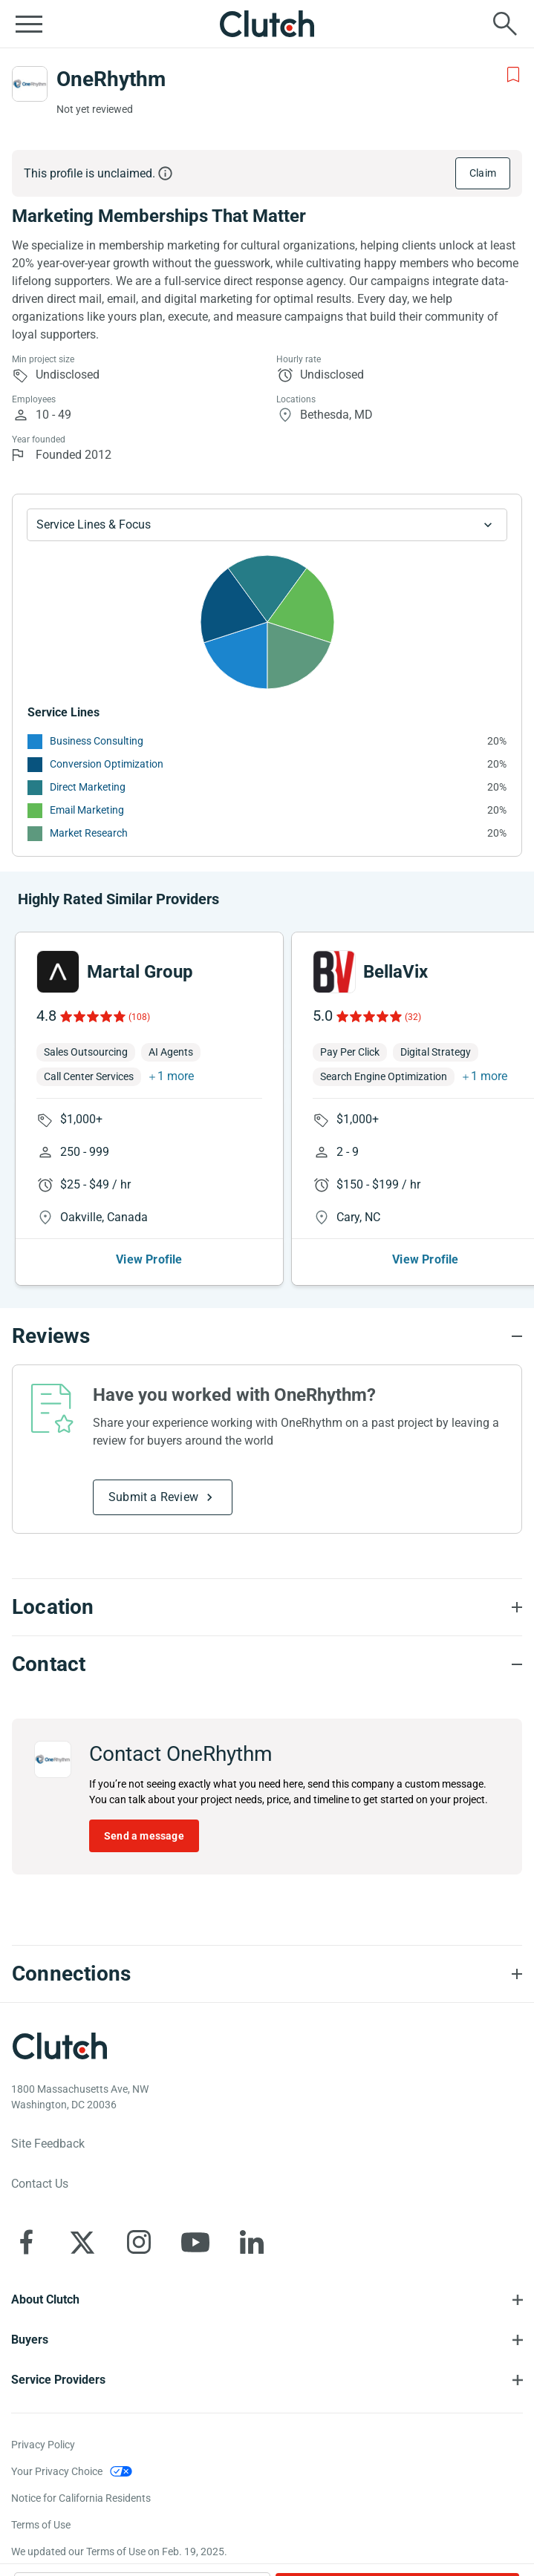 The height and width of the screenshot is (2576, 534). What do you see at coordinates (39, 2184) in the screenshot?
I see `Contact Us` at bounding box center [39, 2184].